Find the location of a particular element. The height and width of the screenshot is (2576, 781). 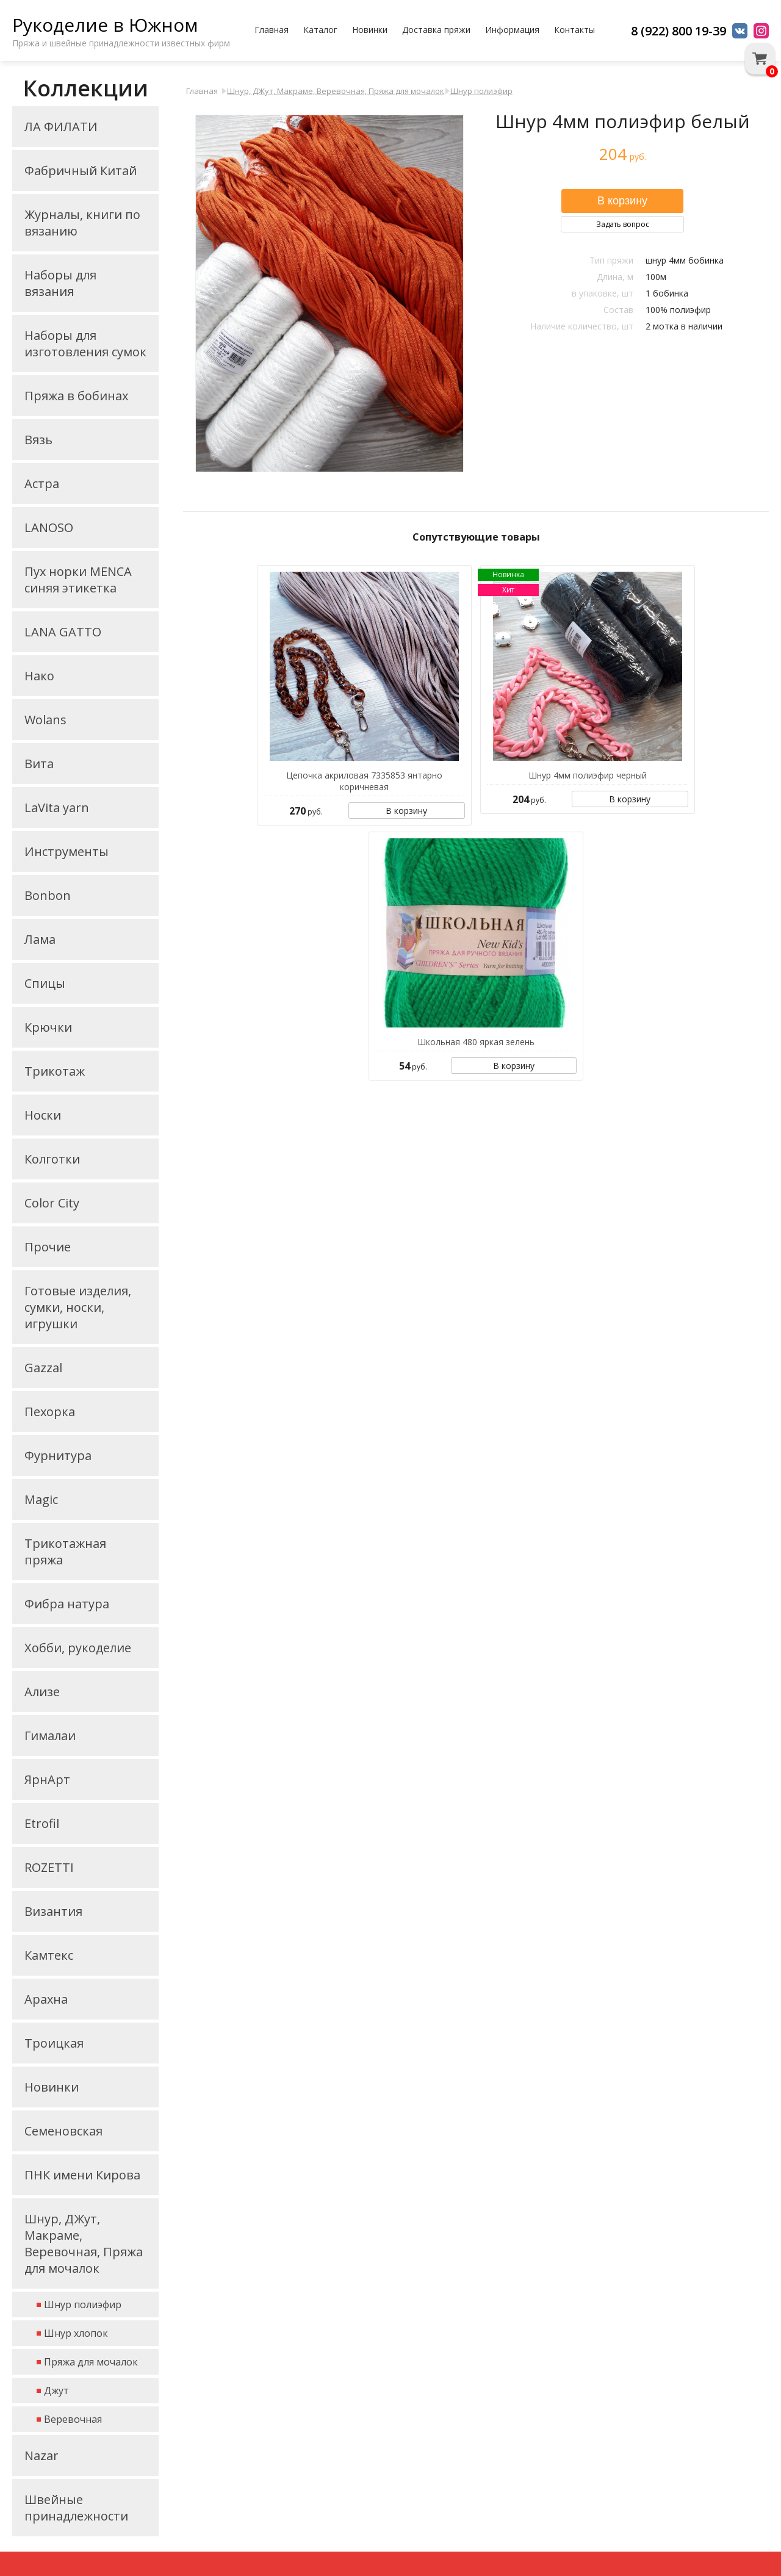

Фибра натура is located at coordinates (66, 1604).